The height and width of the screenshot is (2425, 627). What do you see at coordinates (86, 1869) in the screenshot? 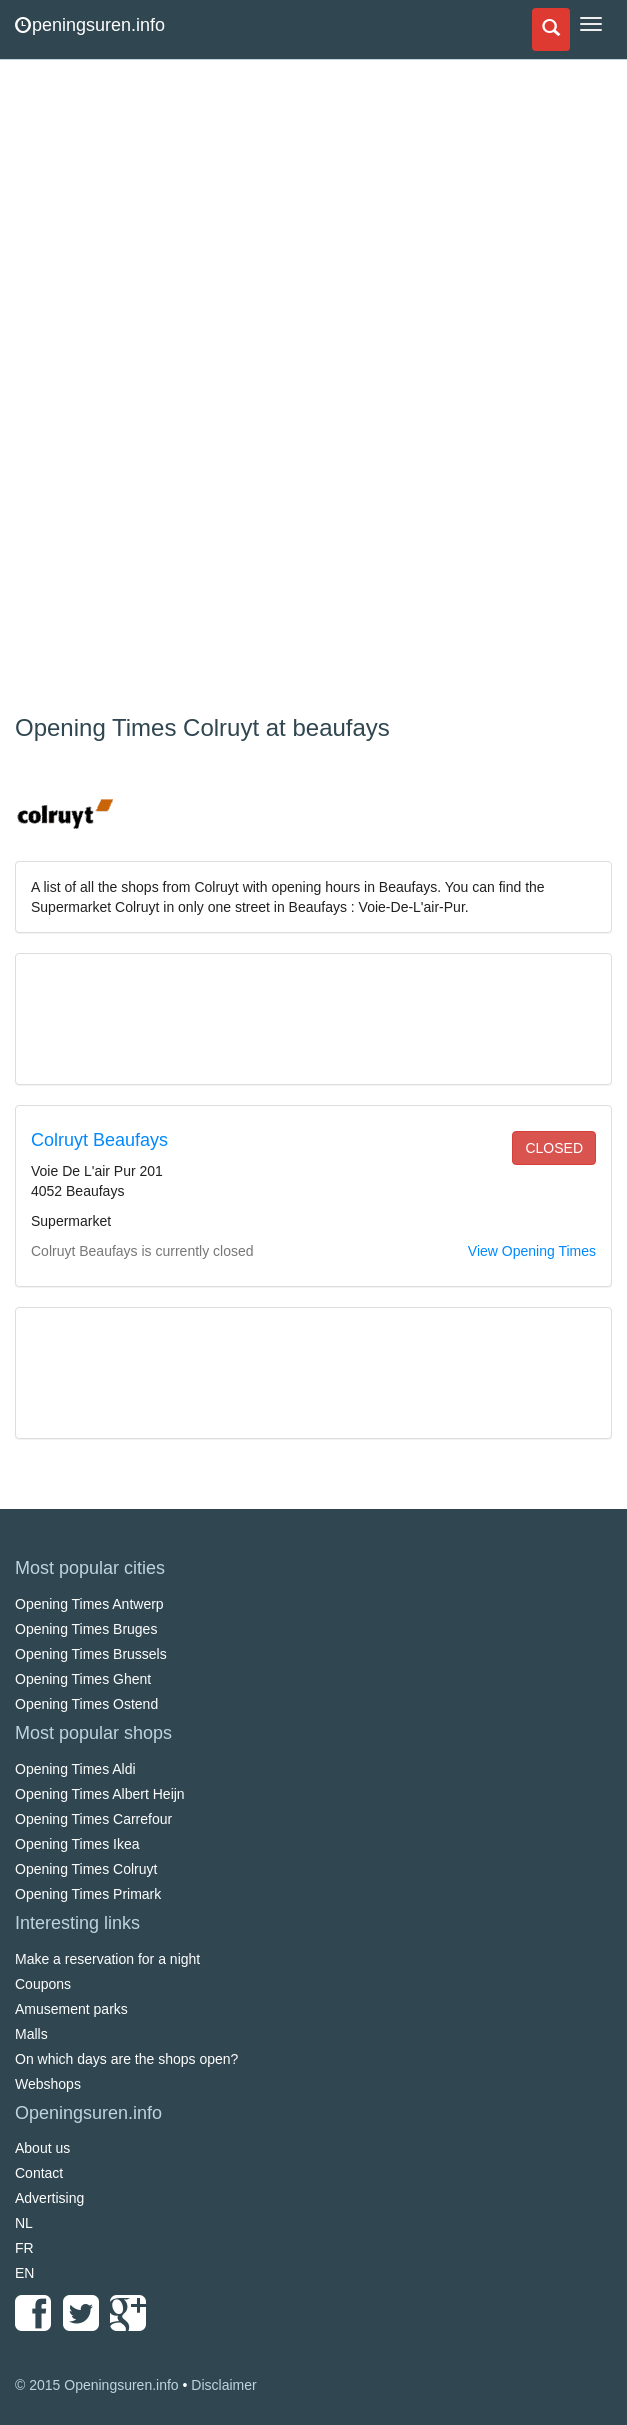
I see `Opening Times Colruyt` at bounding box center [86, 1869].